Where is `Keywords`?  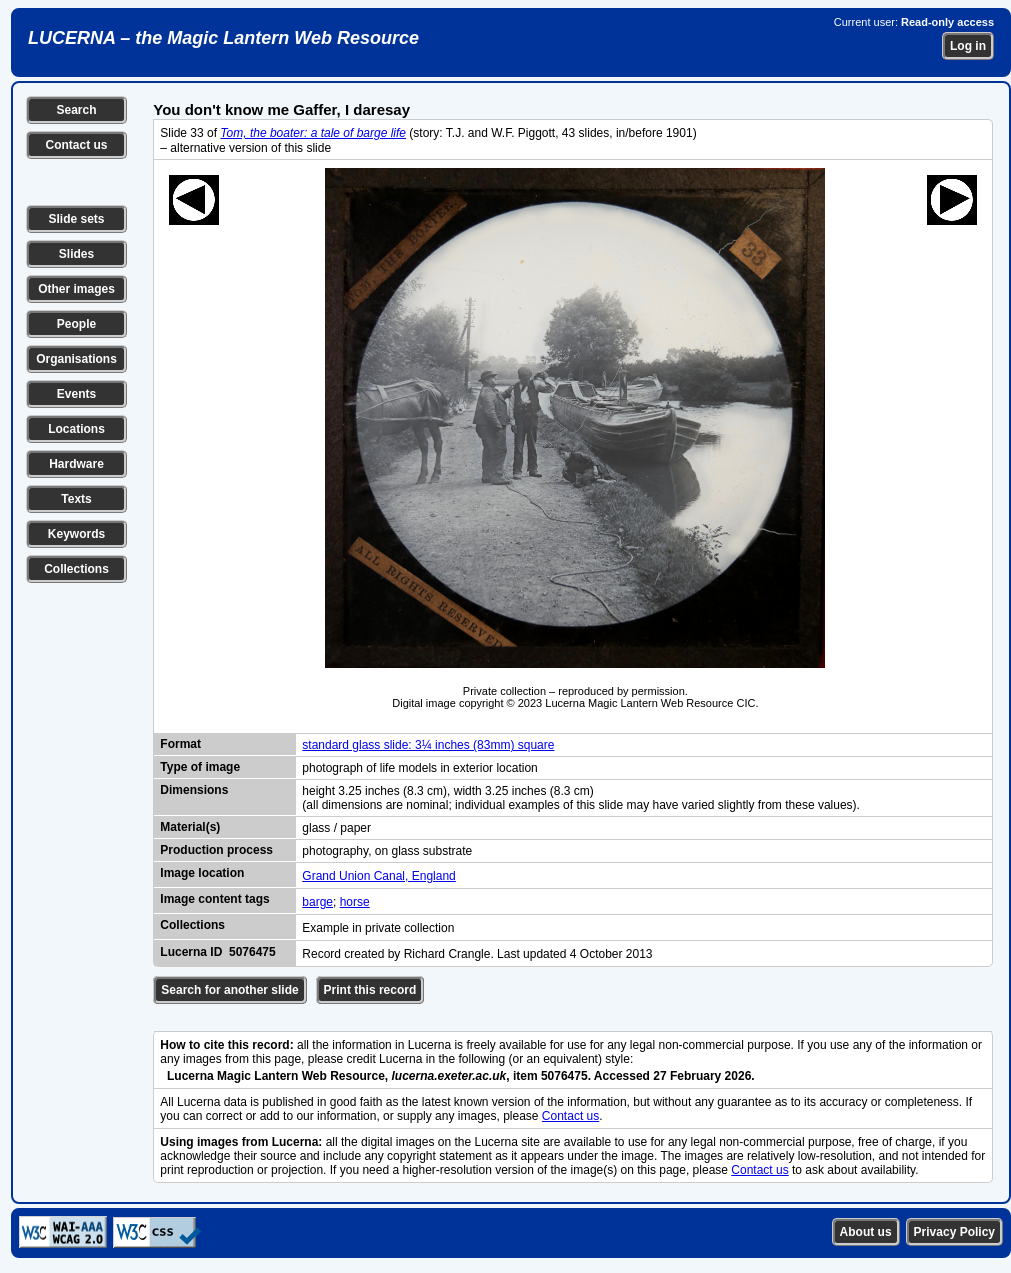
Keywords is located at coordinates (76, 534).